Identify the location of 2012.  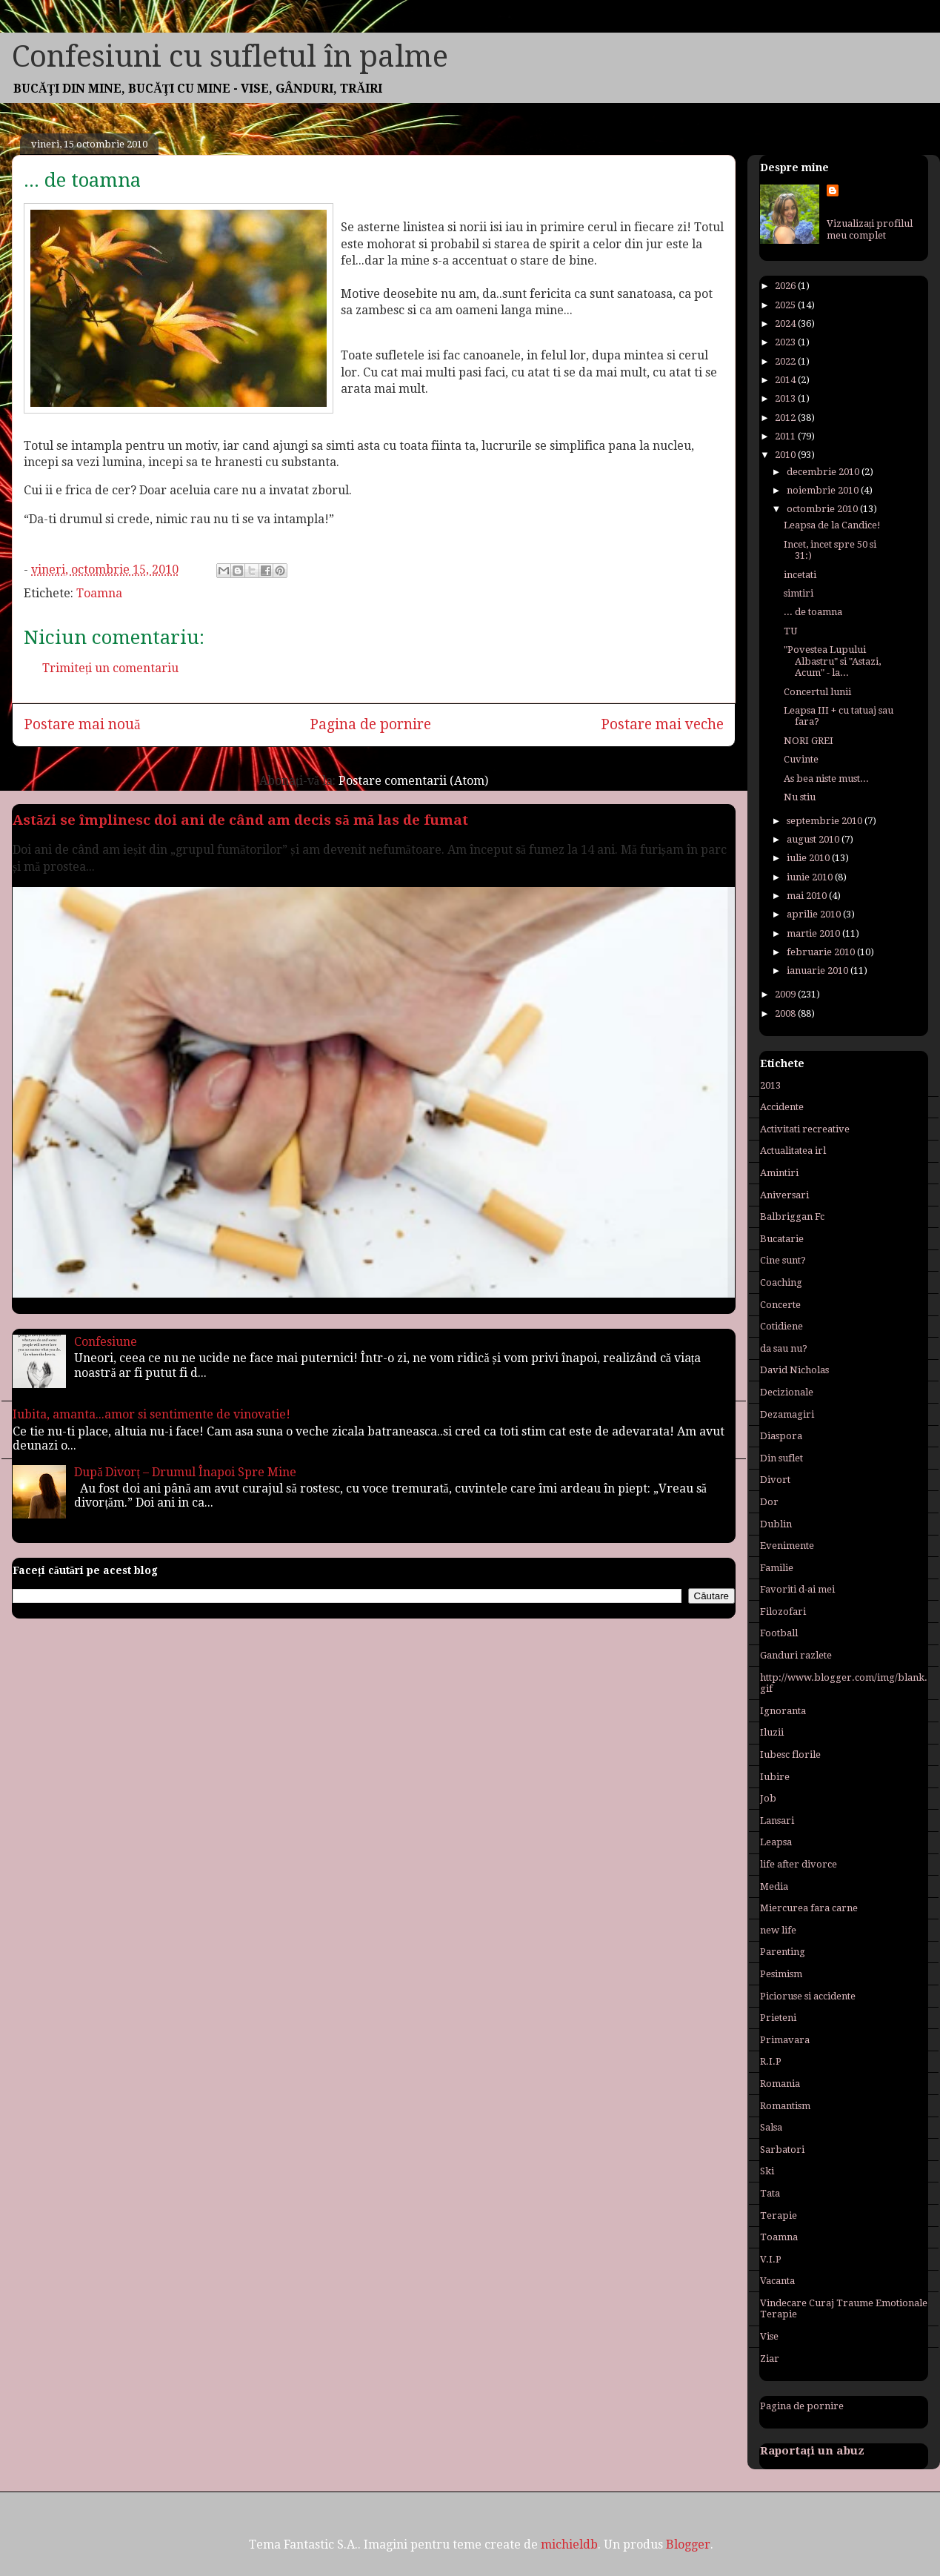
(786, 417).